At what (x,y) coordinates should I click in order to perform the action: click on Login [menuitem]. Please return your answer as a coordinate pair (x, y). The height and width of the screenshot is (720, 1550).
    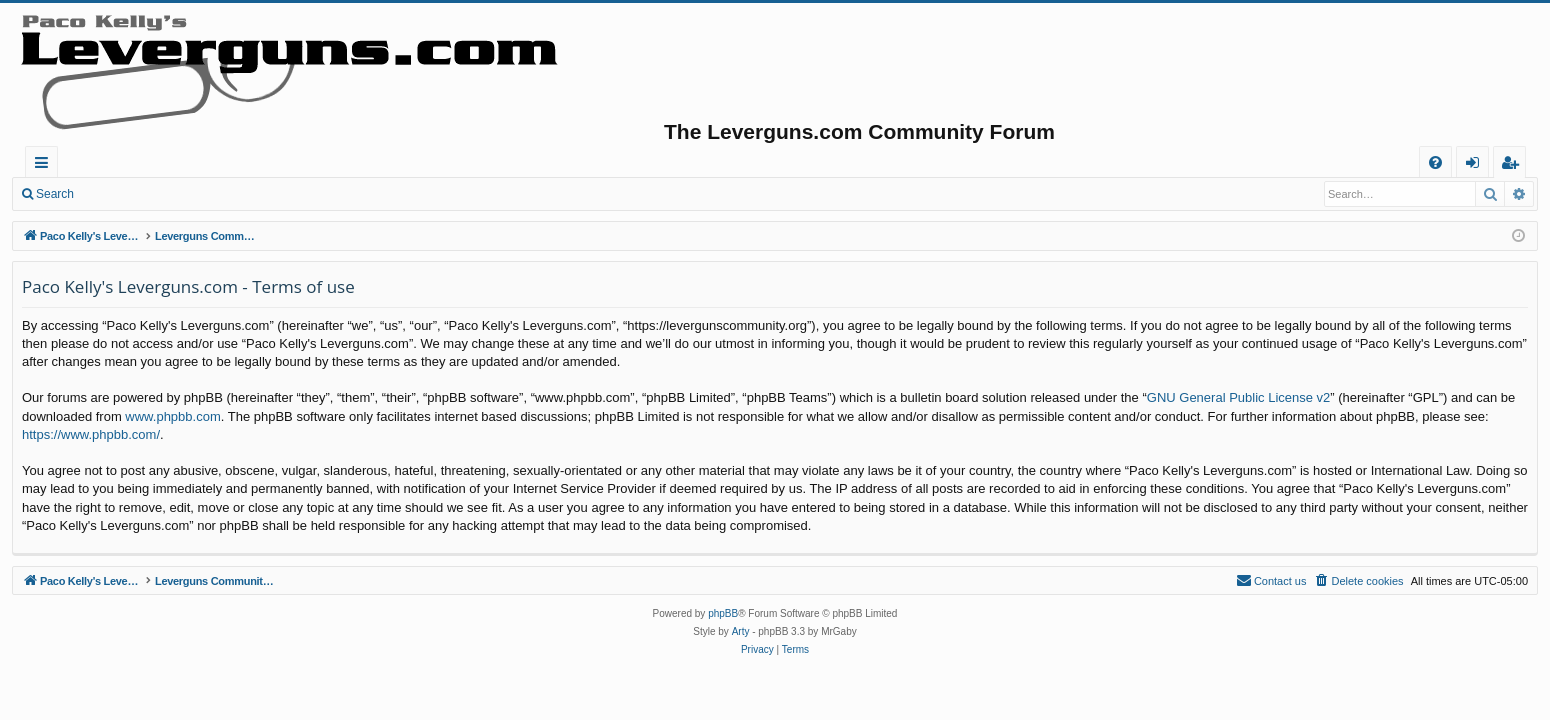
    Looking at the image, I should click on (1476, 165).